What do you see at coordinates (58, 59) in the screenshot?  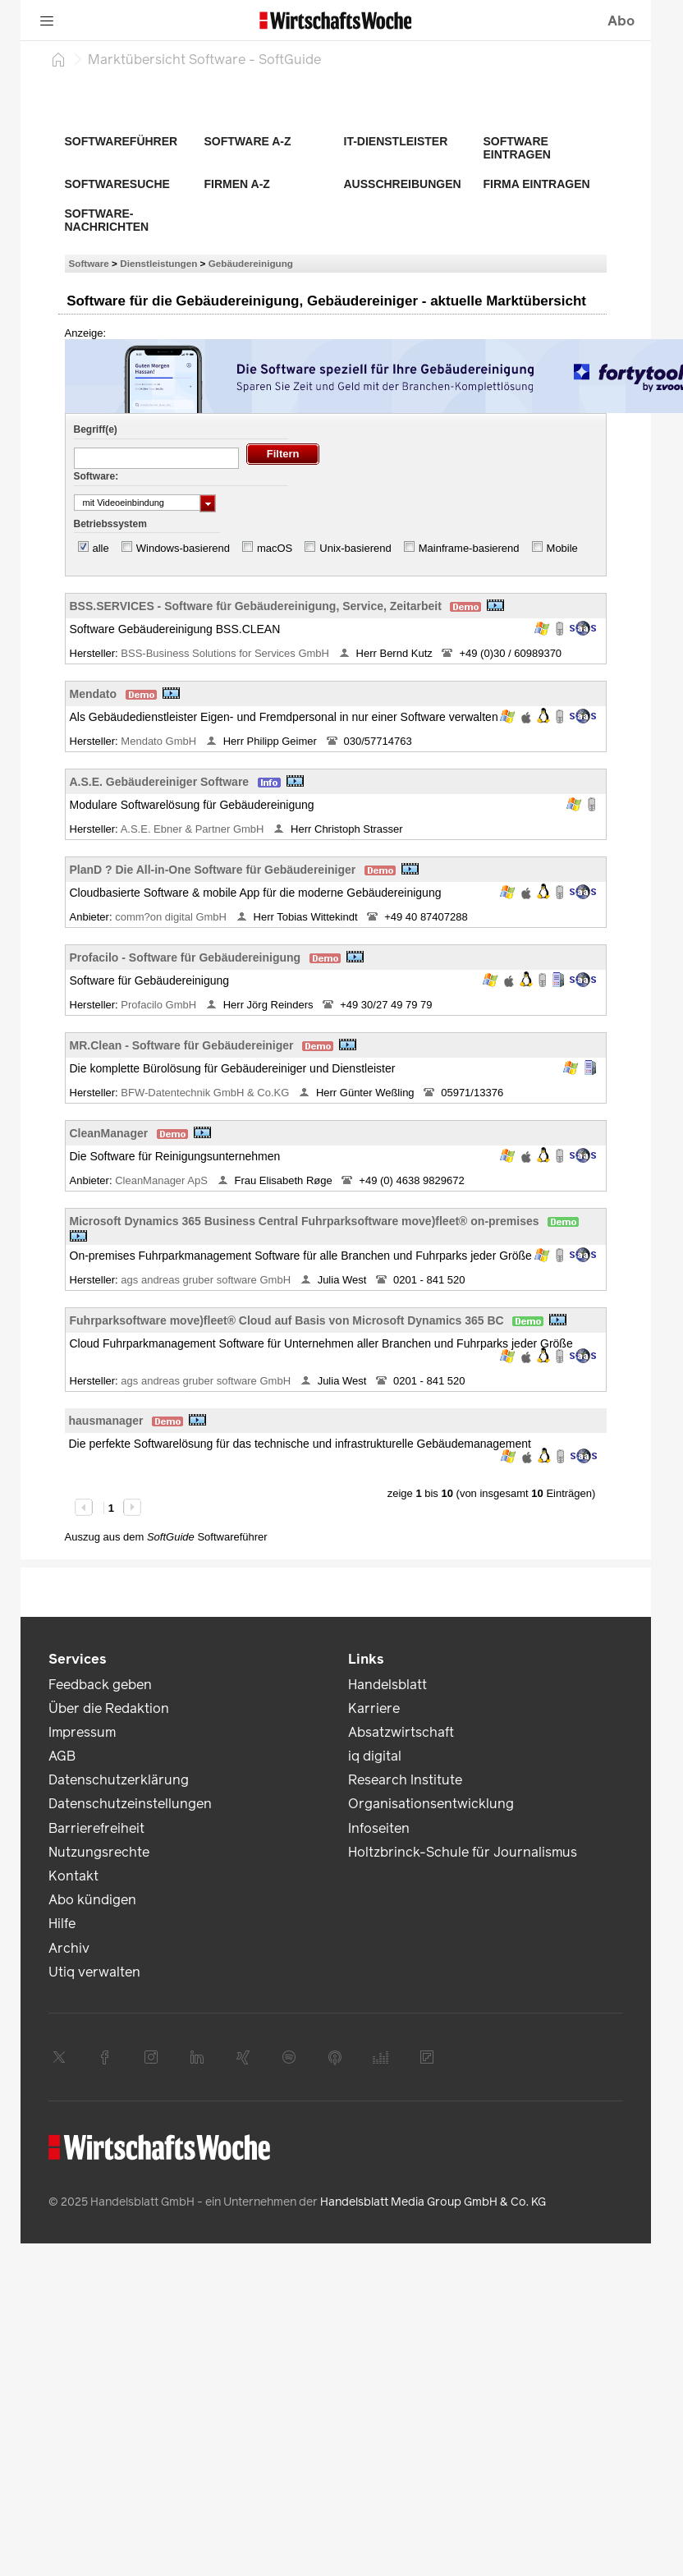 I see `[Startseite]` at bounding box center [58, 59].